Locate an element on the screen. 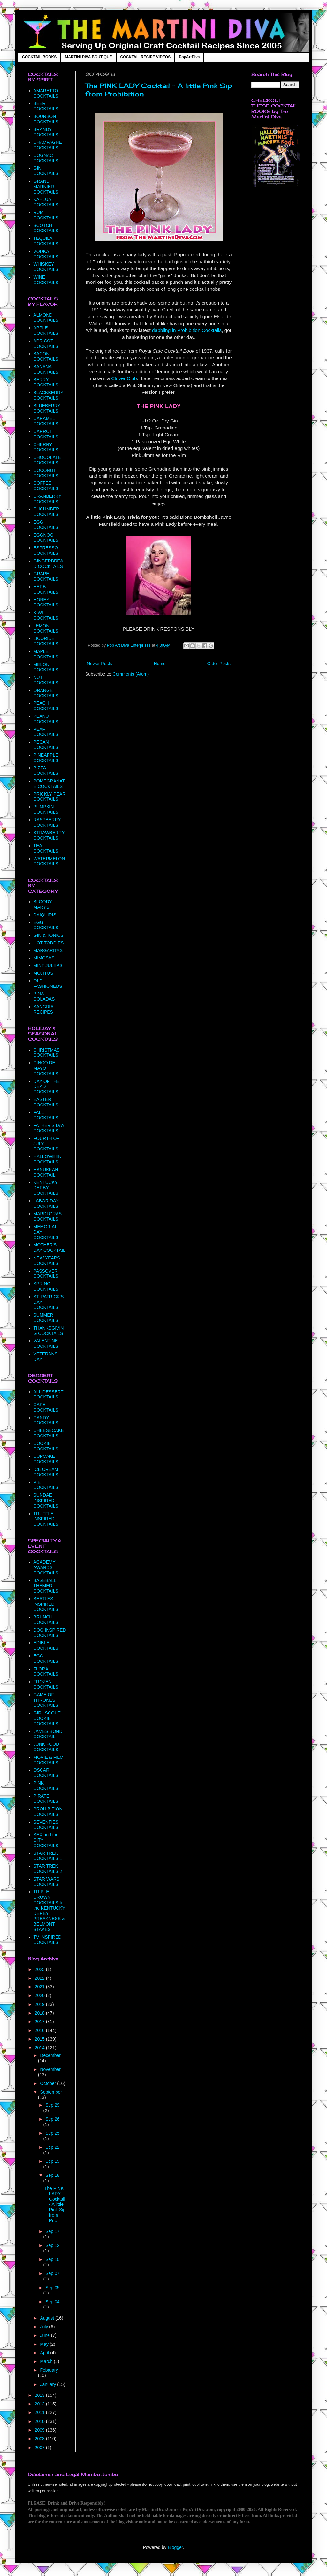 The image size is (327, 2576). 2010 is located at coordinates (40, 2421).